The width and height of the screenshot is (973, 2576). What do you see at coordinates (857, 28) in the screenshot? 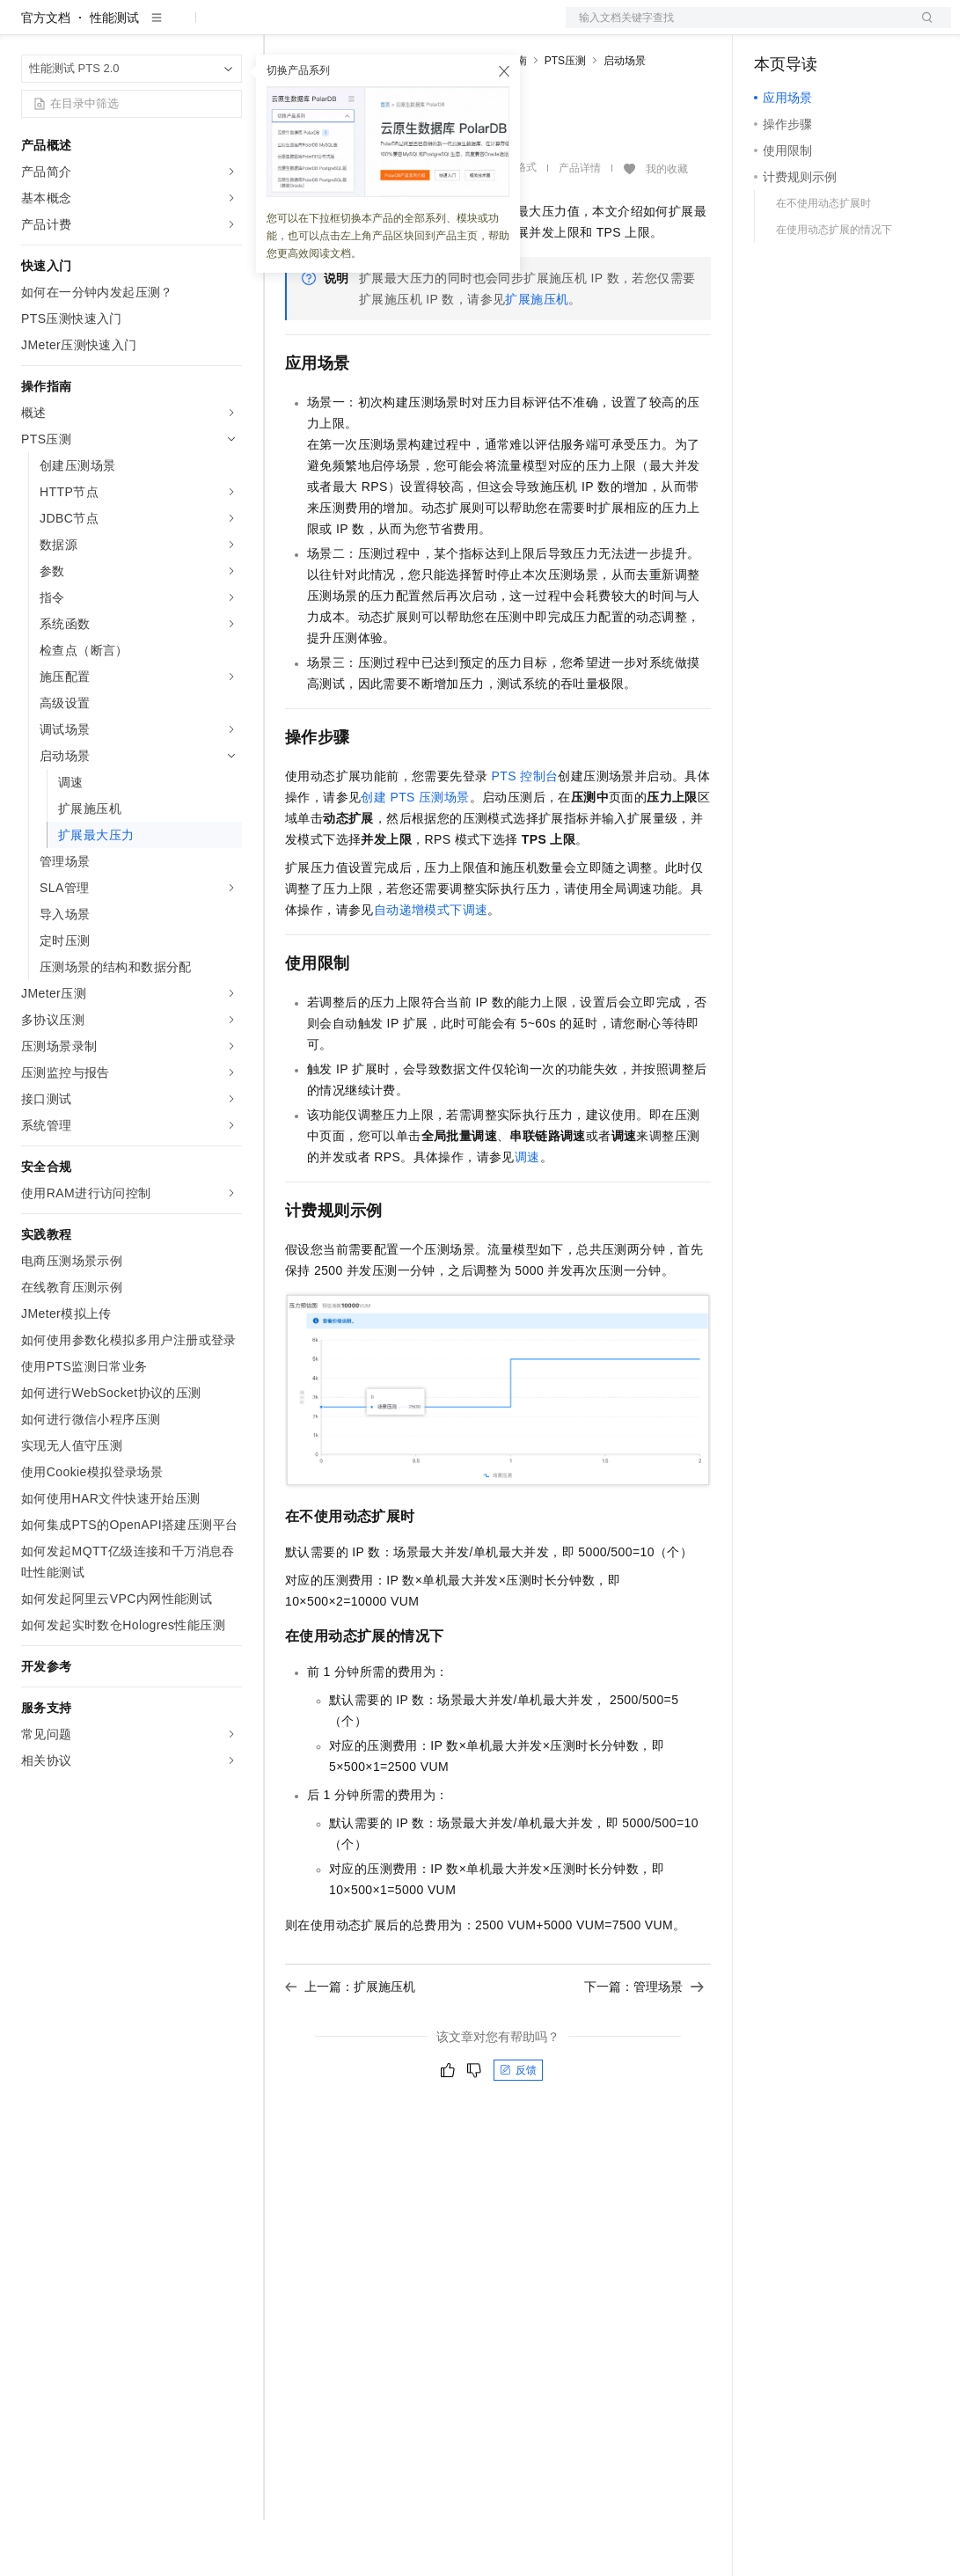
I see `注册` at bounding box center [857, 28].